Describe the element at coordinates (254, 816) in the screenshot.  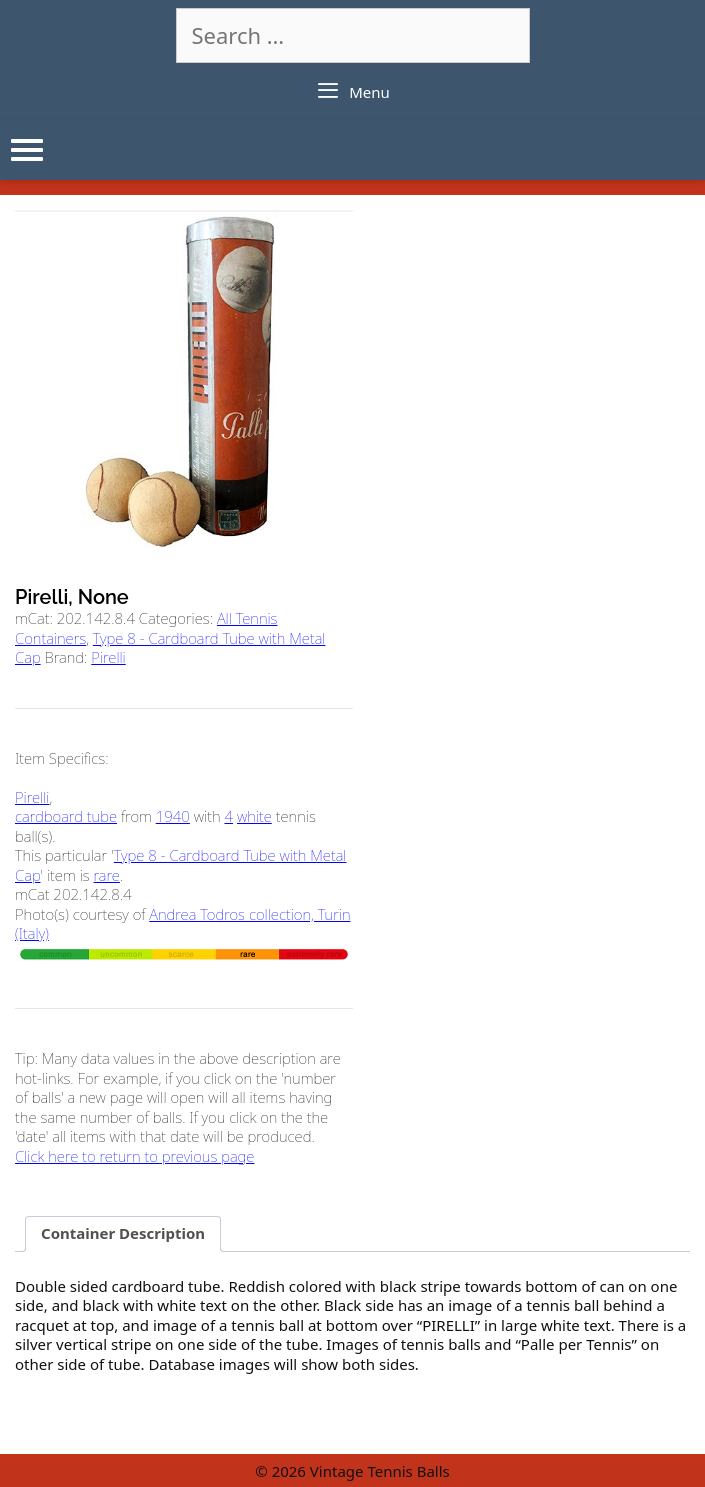
I see `white` at that location.